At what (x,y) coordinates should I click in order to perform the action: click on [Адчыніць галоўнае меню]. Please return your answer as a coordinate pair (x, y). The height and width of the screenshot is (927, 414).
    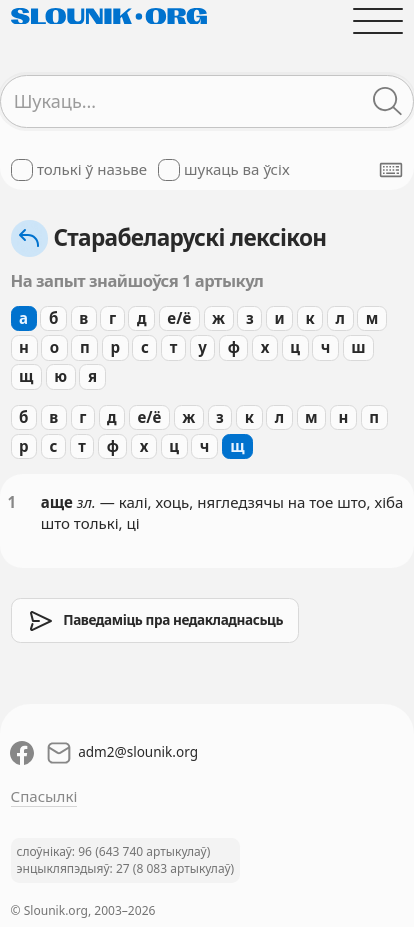
    Looking at the image, I should click on (378, 20).